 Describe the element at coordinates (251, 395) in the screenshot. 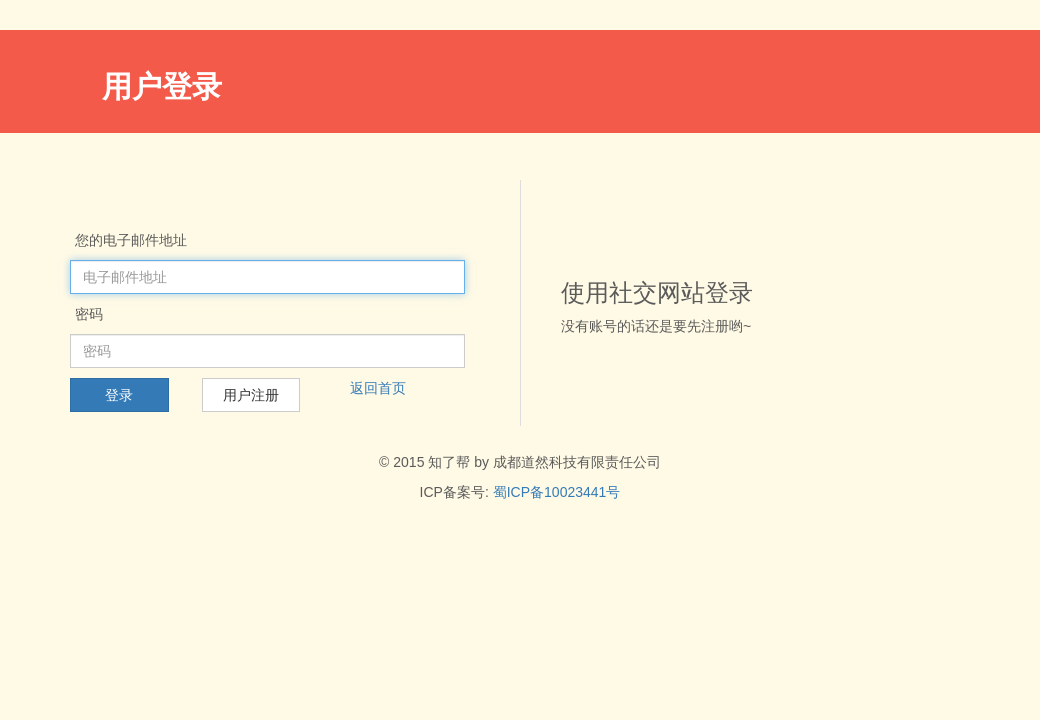

I see `用户注册` at that location.